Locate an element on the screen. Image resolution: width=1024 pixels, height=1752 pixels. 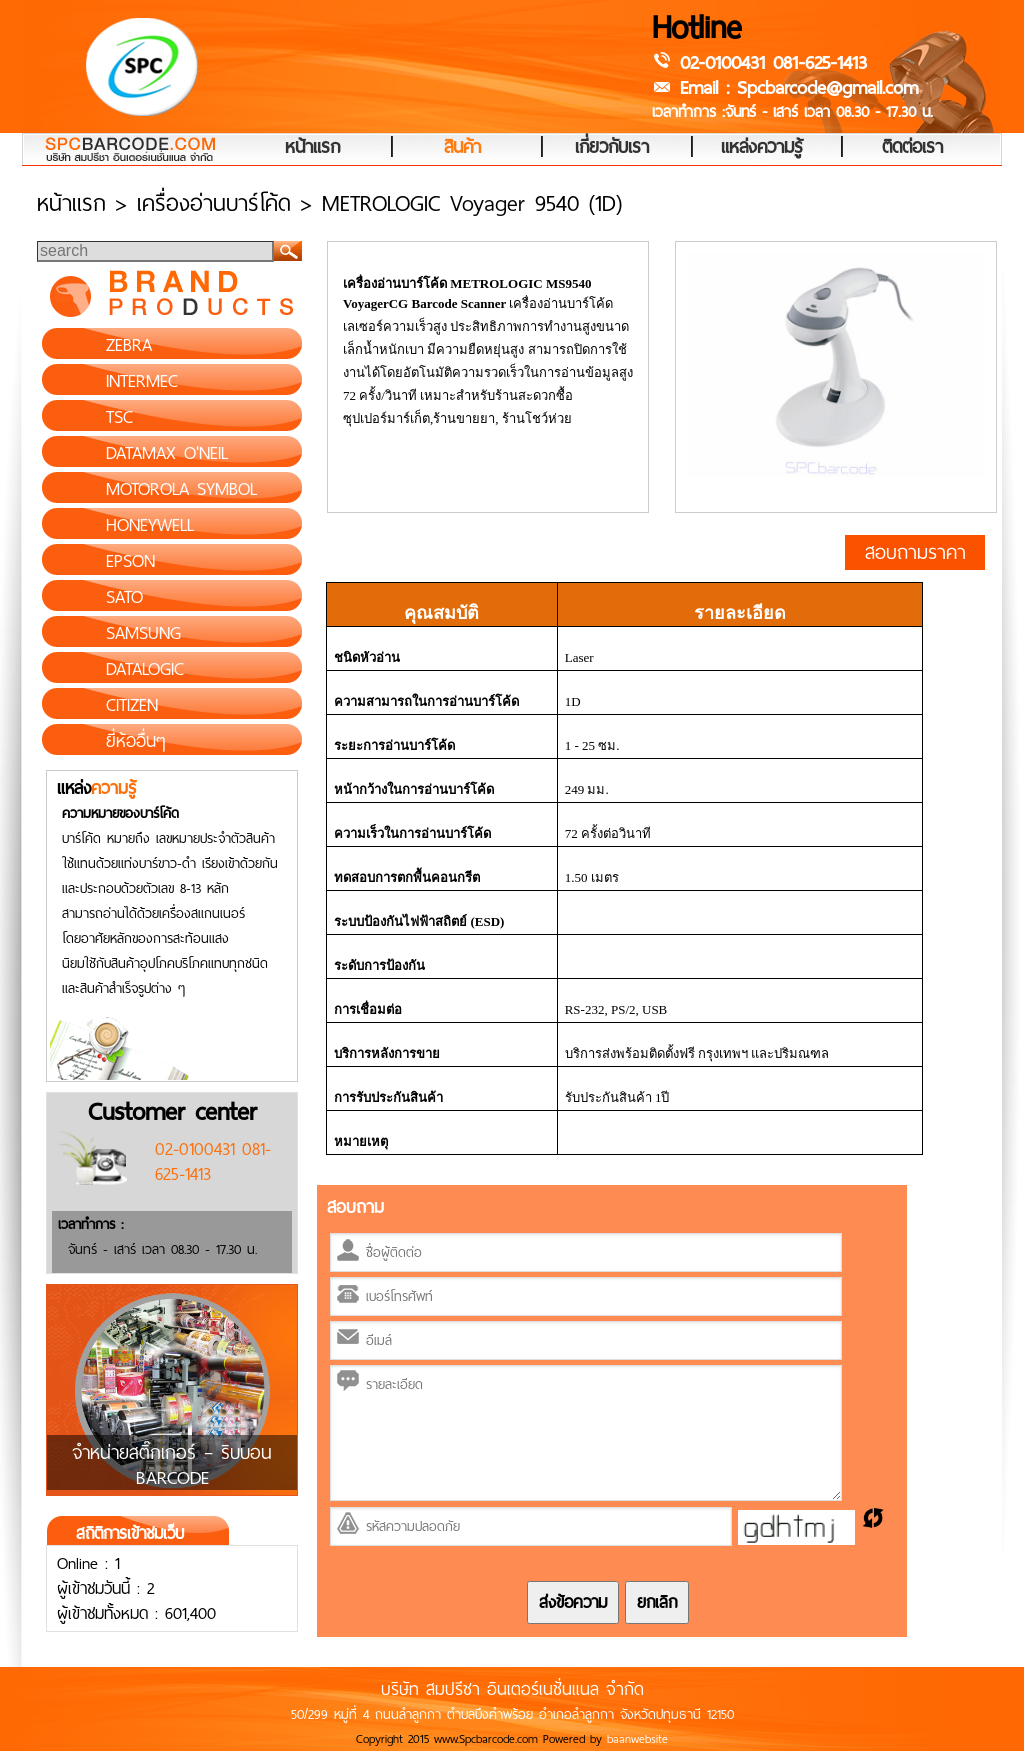
หน้าแรก is located at coordinates (312, 148).